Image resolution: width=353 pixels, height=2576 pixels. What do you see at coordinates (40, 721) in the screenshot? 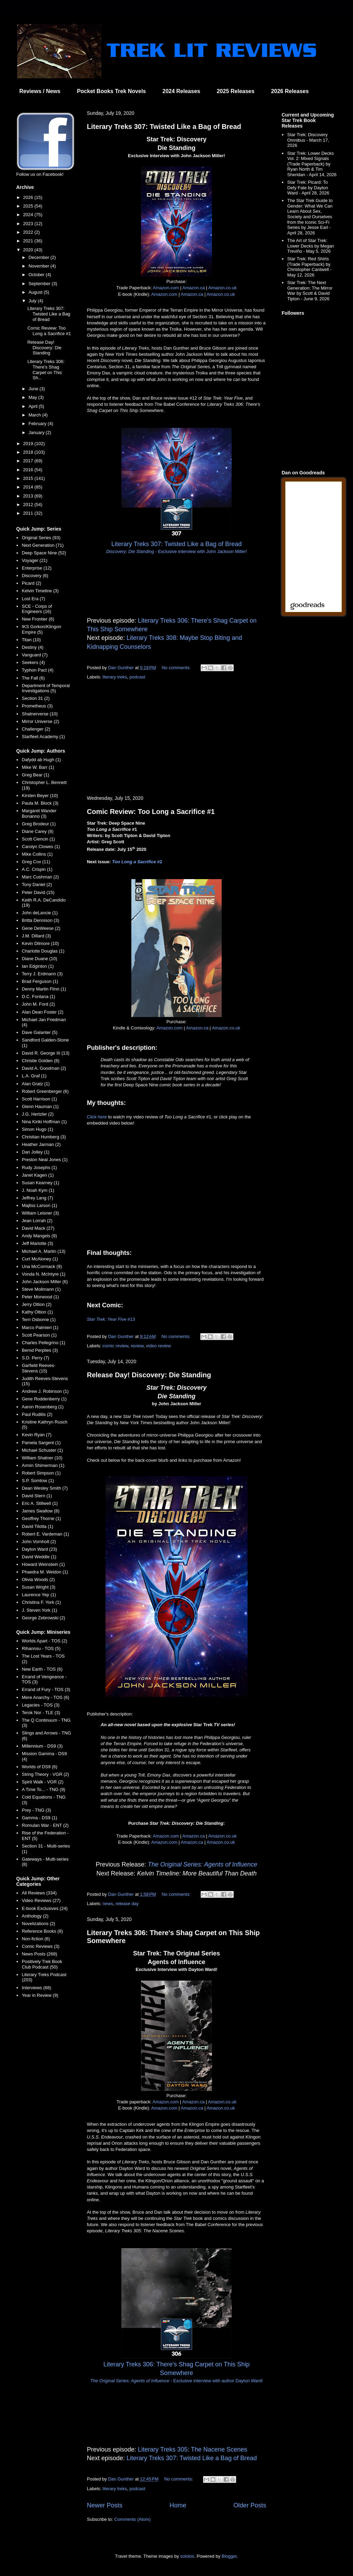
I see `Mirror Universe (2)` at bounding box center [40, 721].